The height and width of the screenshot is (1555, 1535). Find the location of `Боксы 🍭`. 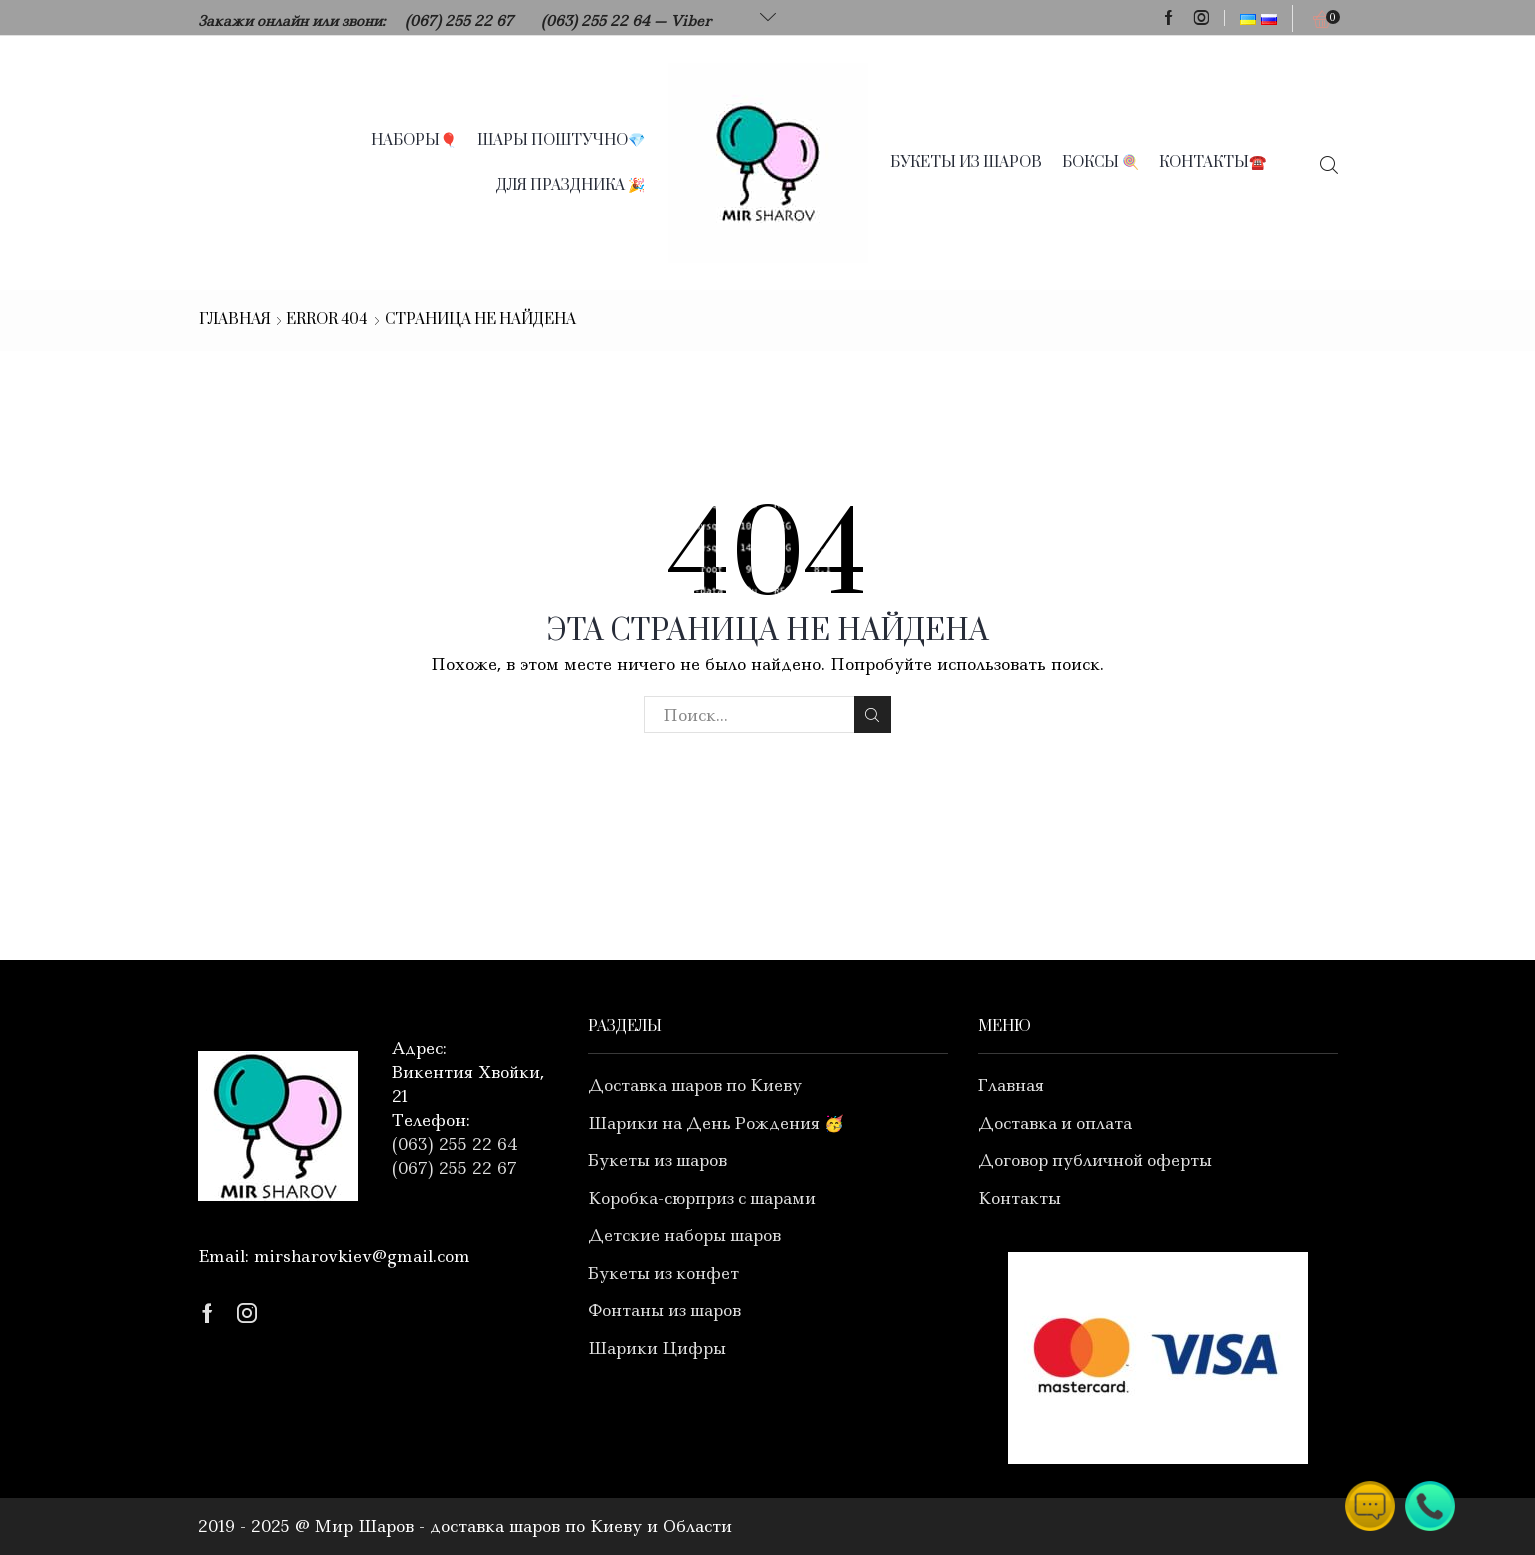

Боксы 🍭 is located at coordinates (1100, 162).